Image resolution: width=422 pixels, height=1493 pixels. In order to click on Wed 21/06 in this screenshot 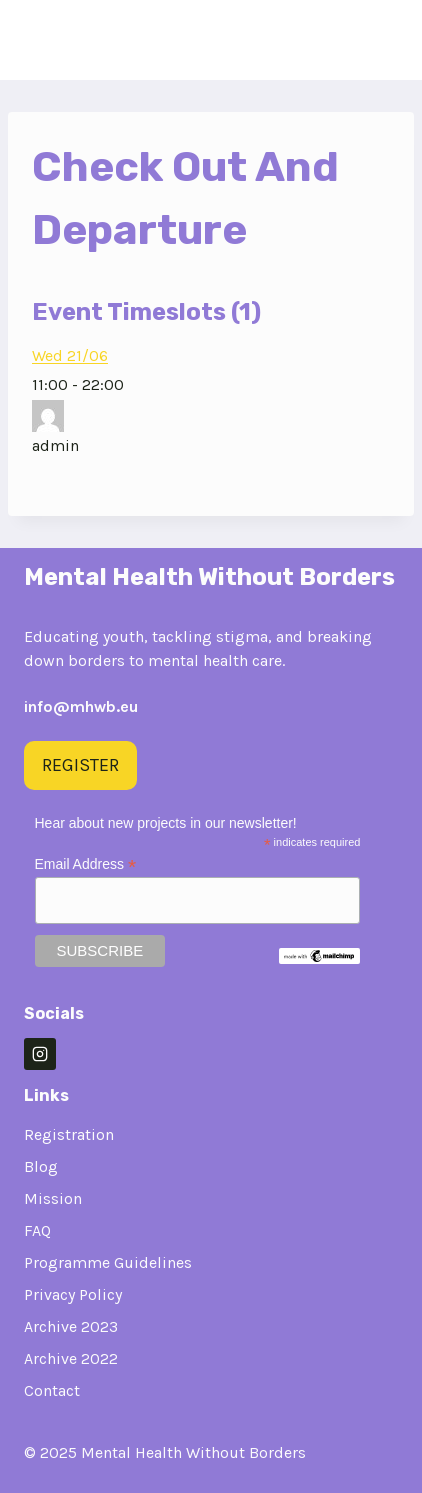, I will do `click(70, 355)`.